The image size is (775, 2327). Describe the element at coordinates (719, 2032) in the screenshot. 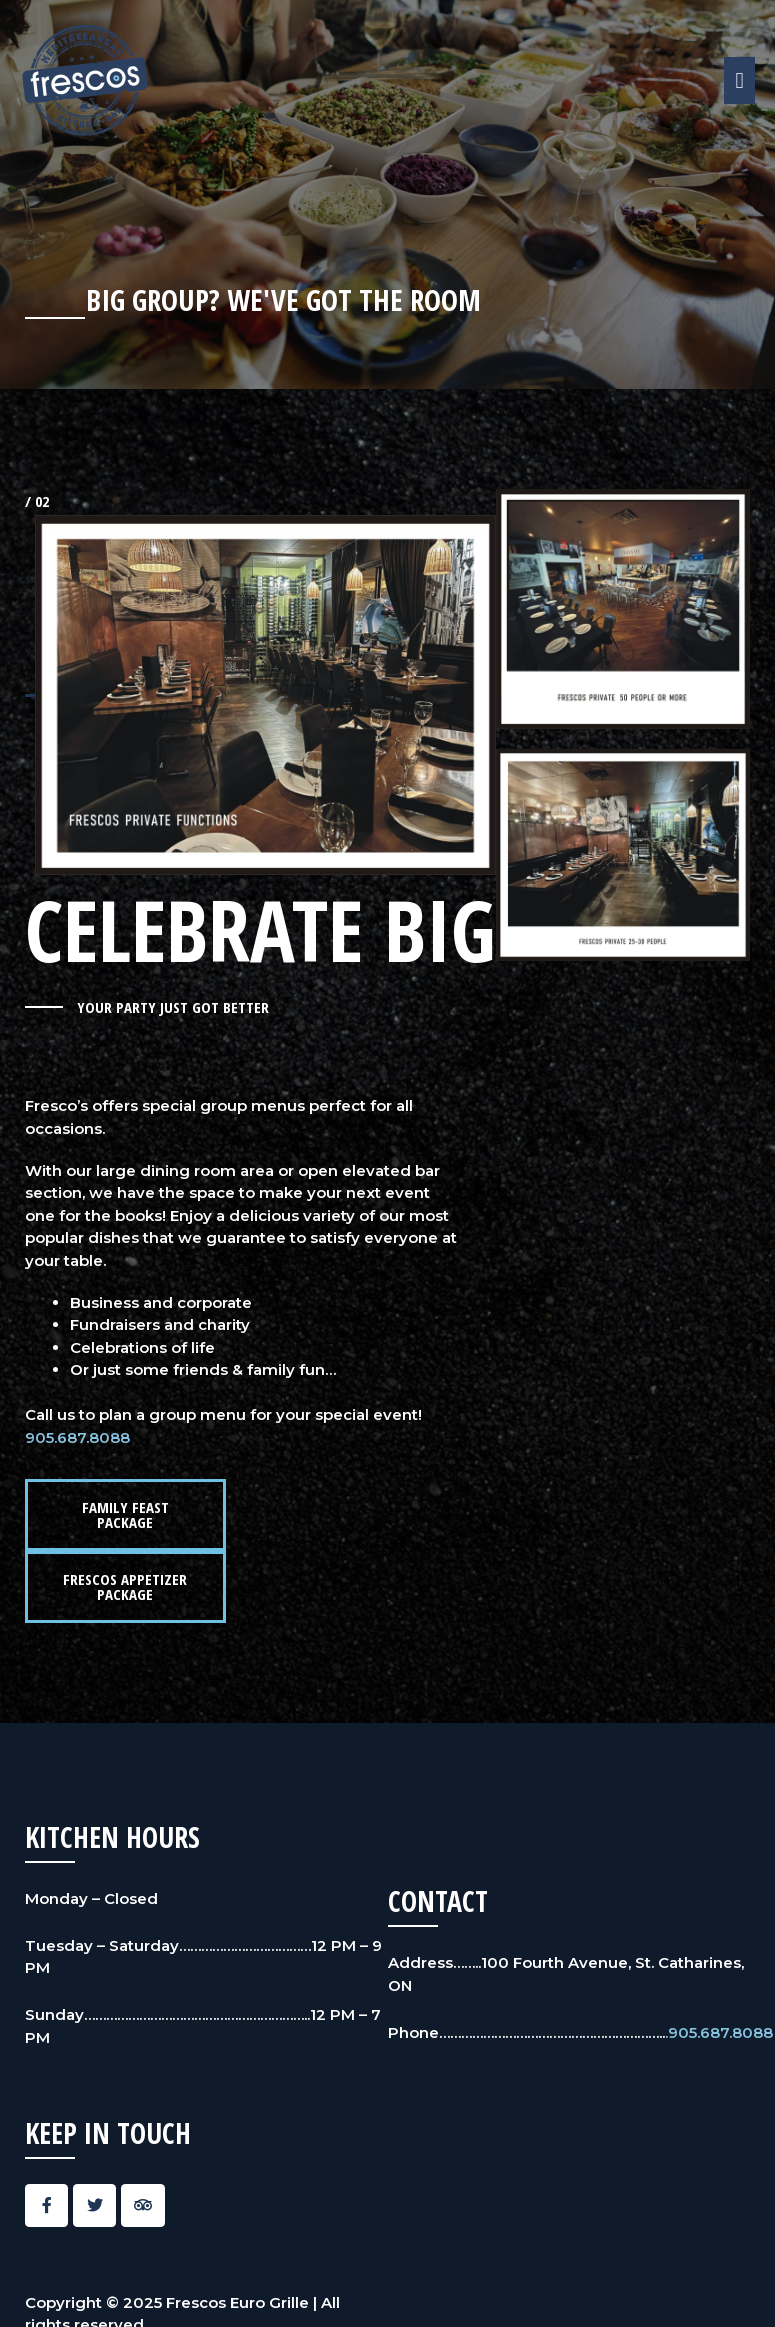

I see `.905.687.8088` at that location.